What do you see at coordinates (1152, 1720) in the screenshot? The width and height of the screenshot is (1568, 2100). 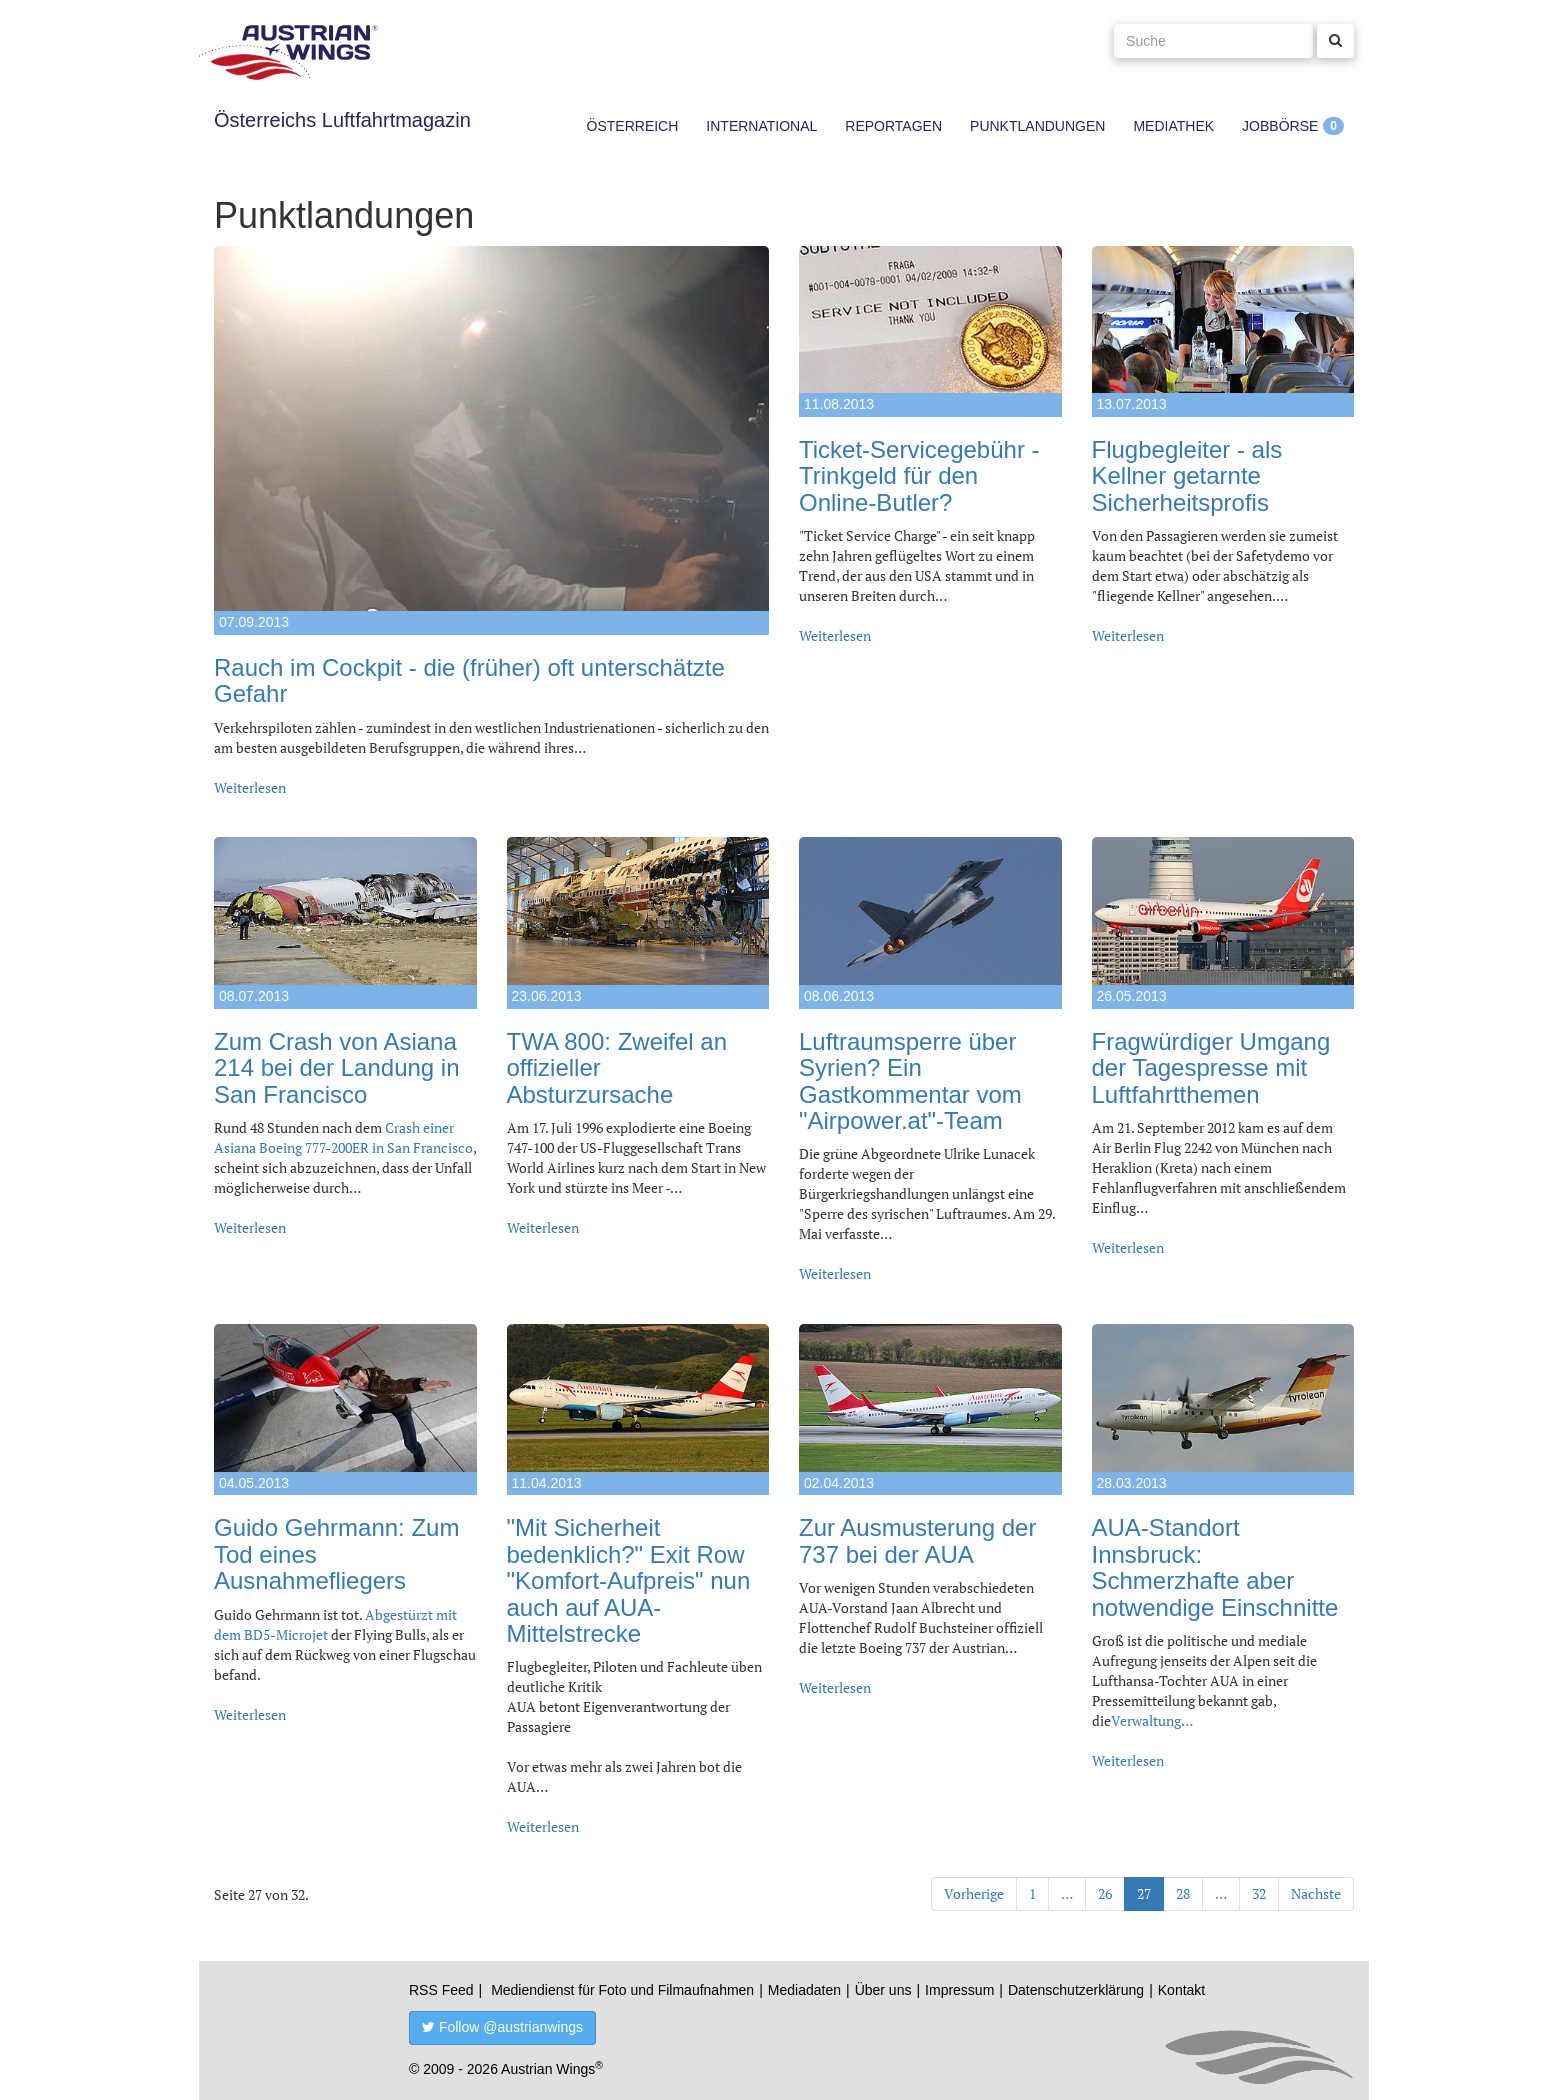 I see `Verwaltung…` at bounding box center [1152, 1720].